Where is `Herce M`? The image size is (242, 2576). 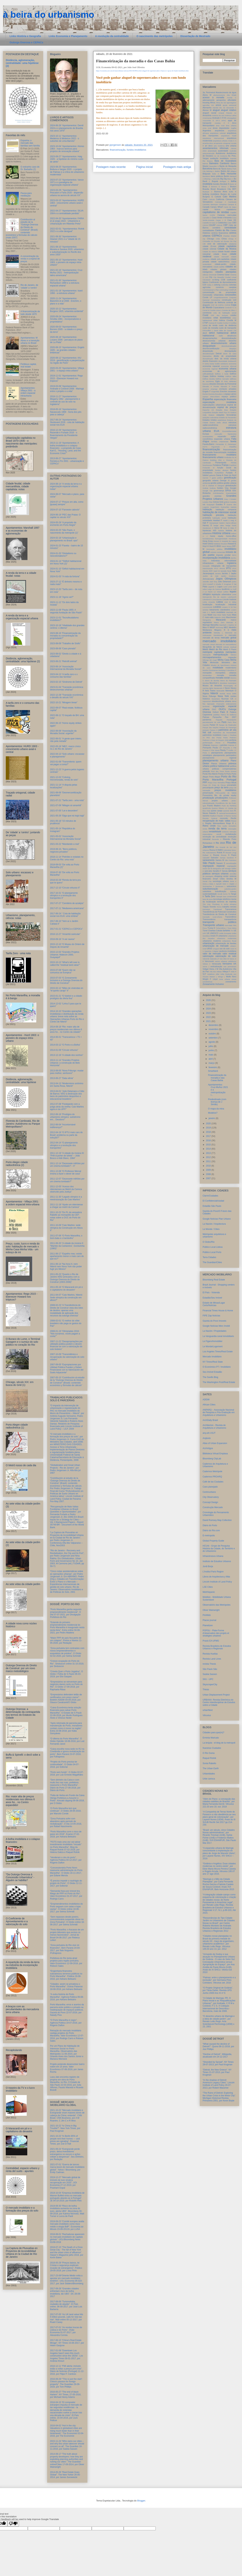
Herce M is located at coordinates (218, 528).